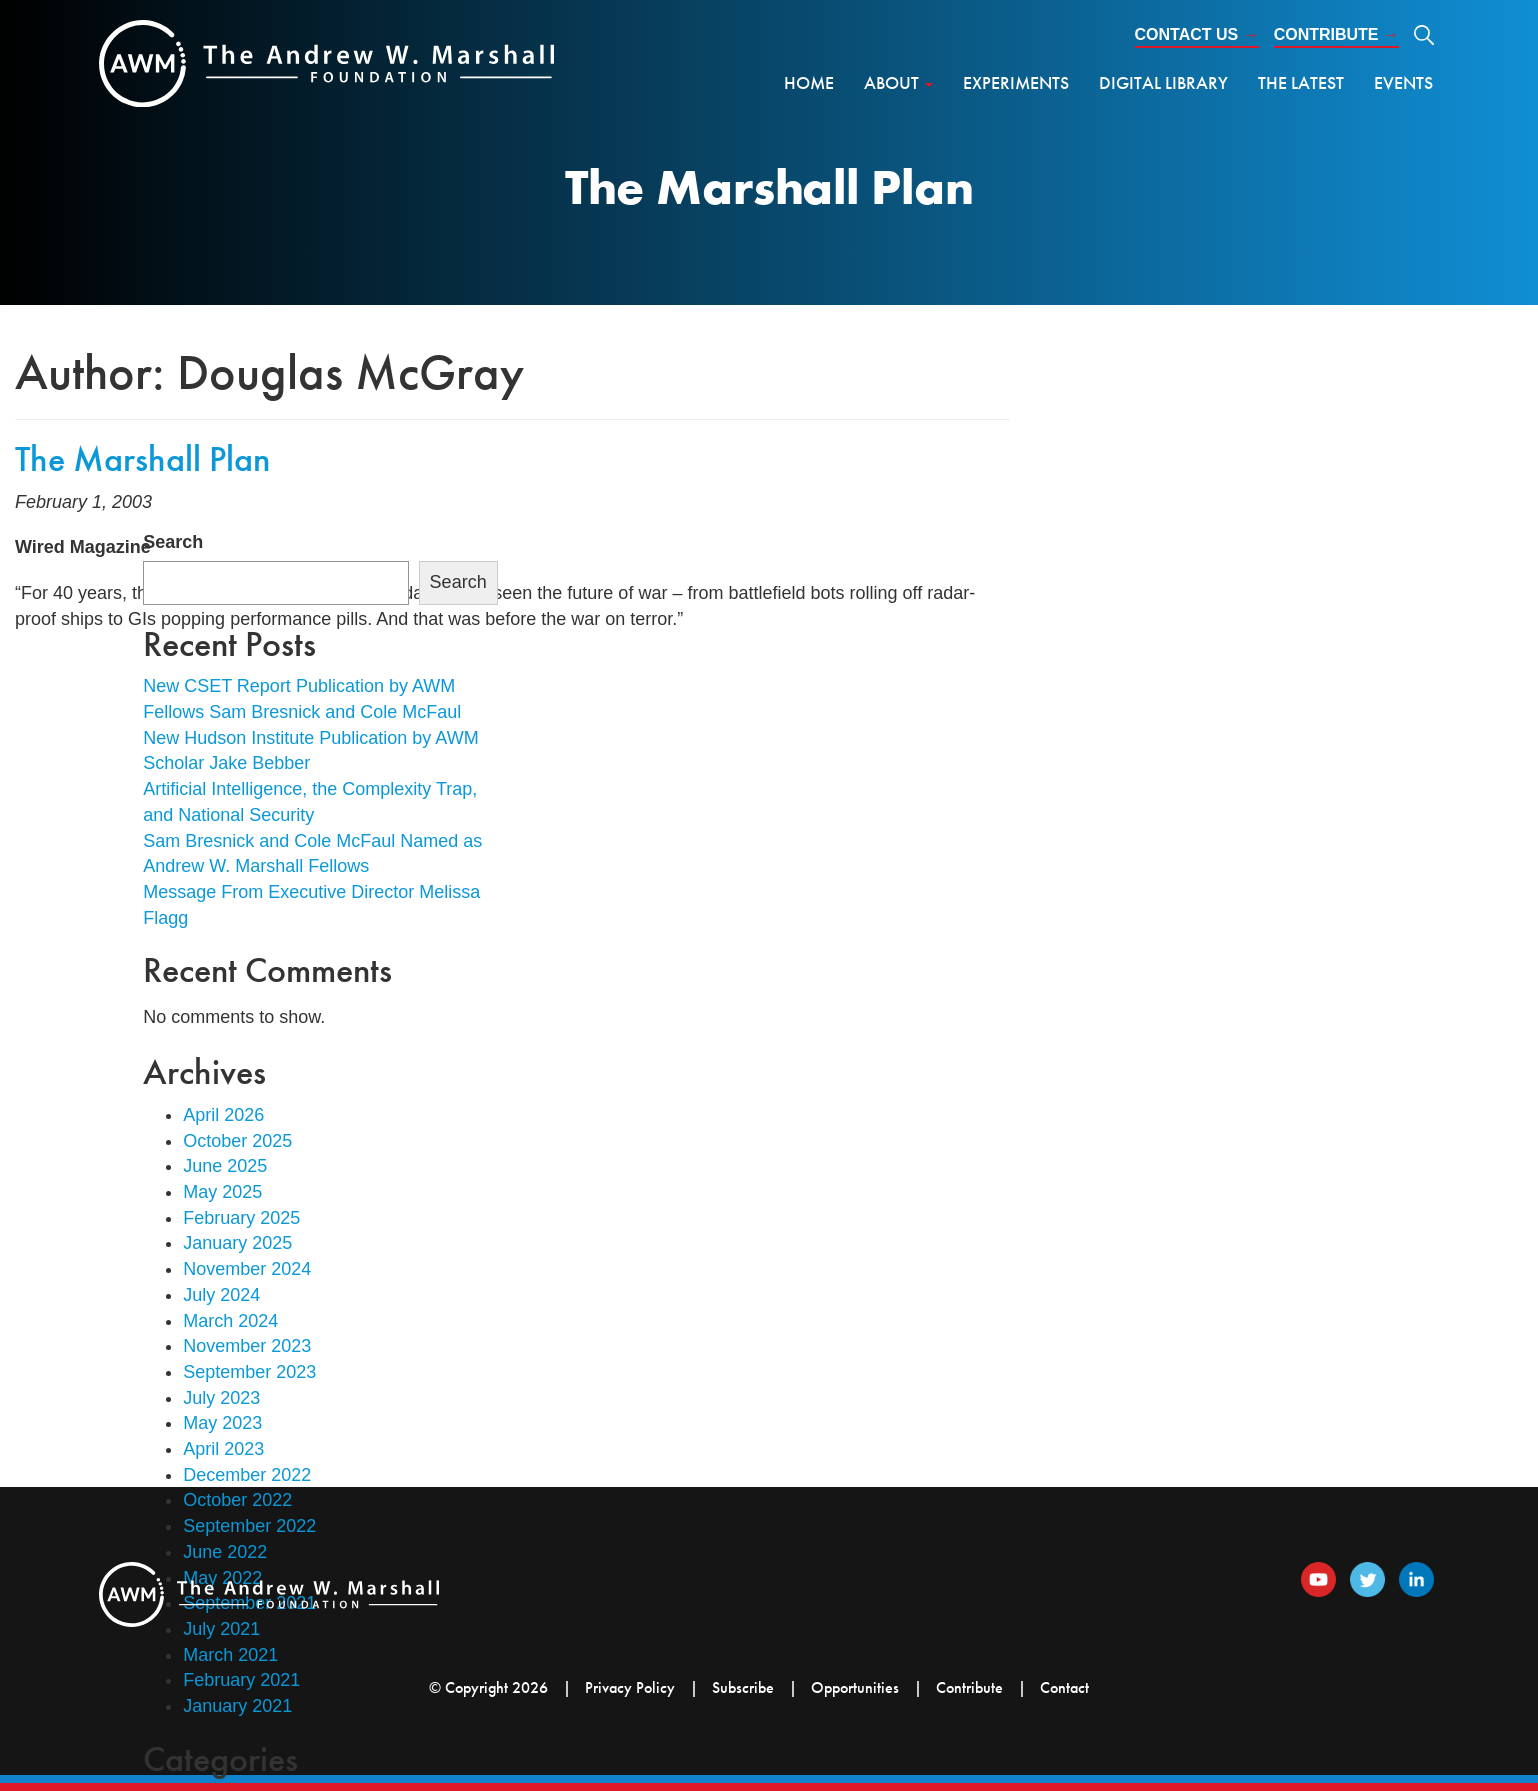 This screenshot has width=1538, height=1791. Describe the element at coordinates (898, 82) in the screenshot. I see `About` at that location.